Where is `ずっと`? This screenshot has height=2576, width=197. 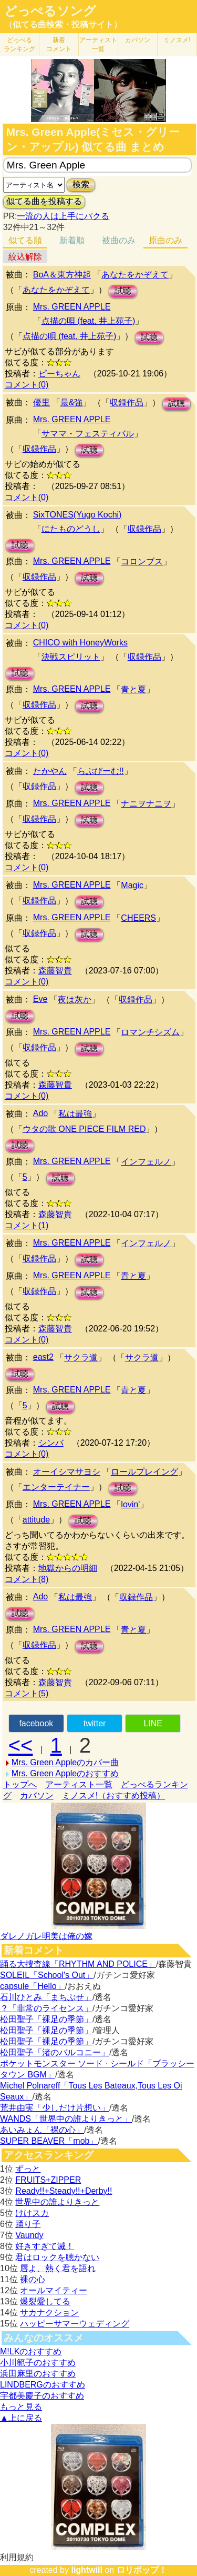
ずっと is located at coordinates (27, 2168).